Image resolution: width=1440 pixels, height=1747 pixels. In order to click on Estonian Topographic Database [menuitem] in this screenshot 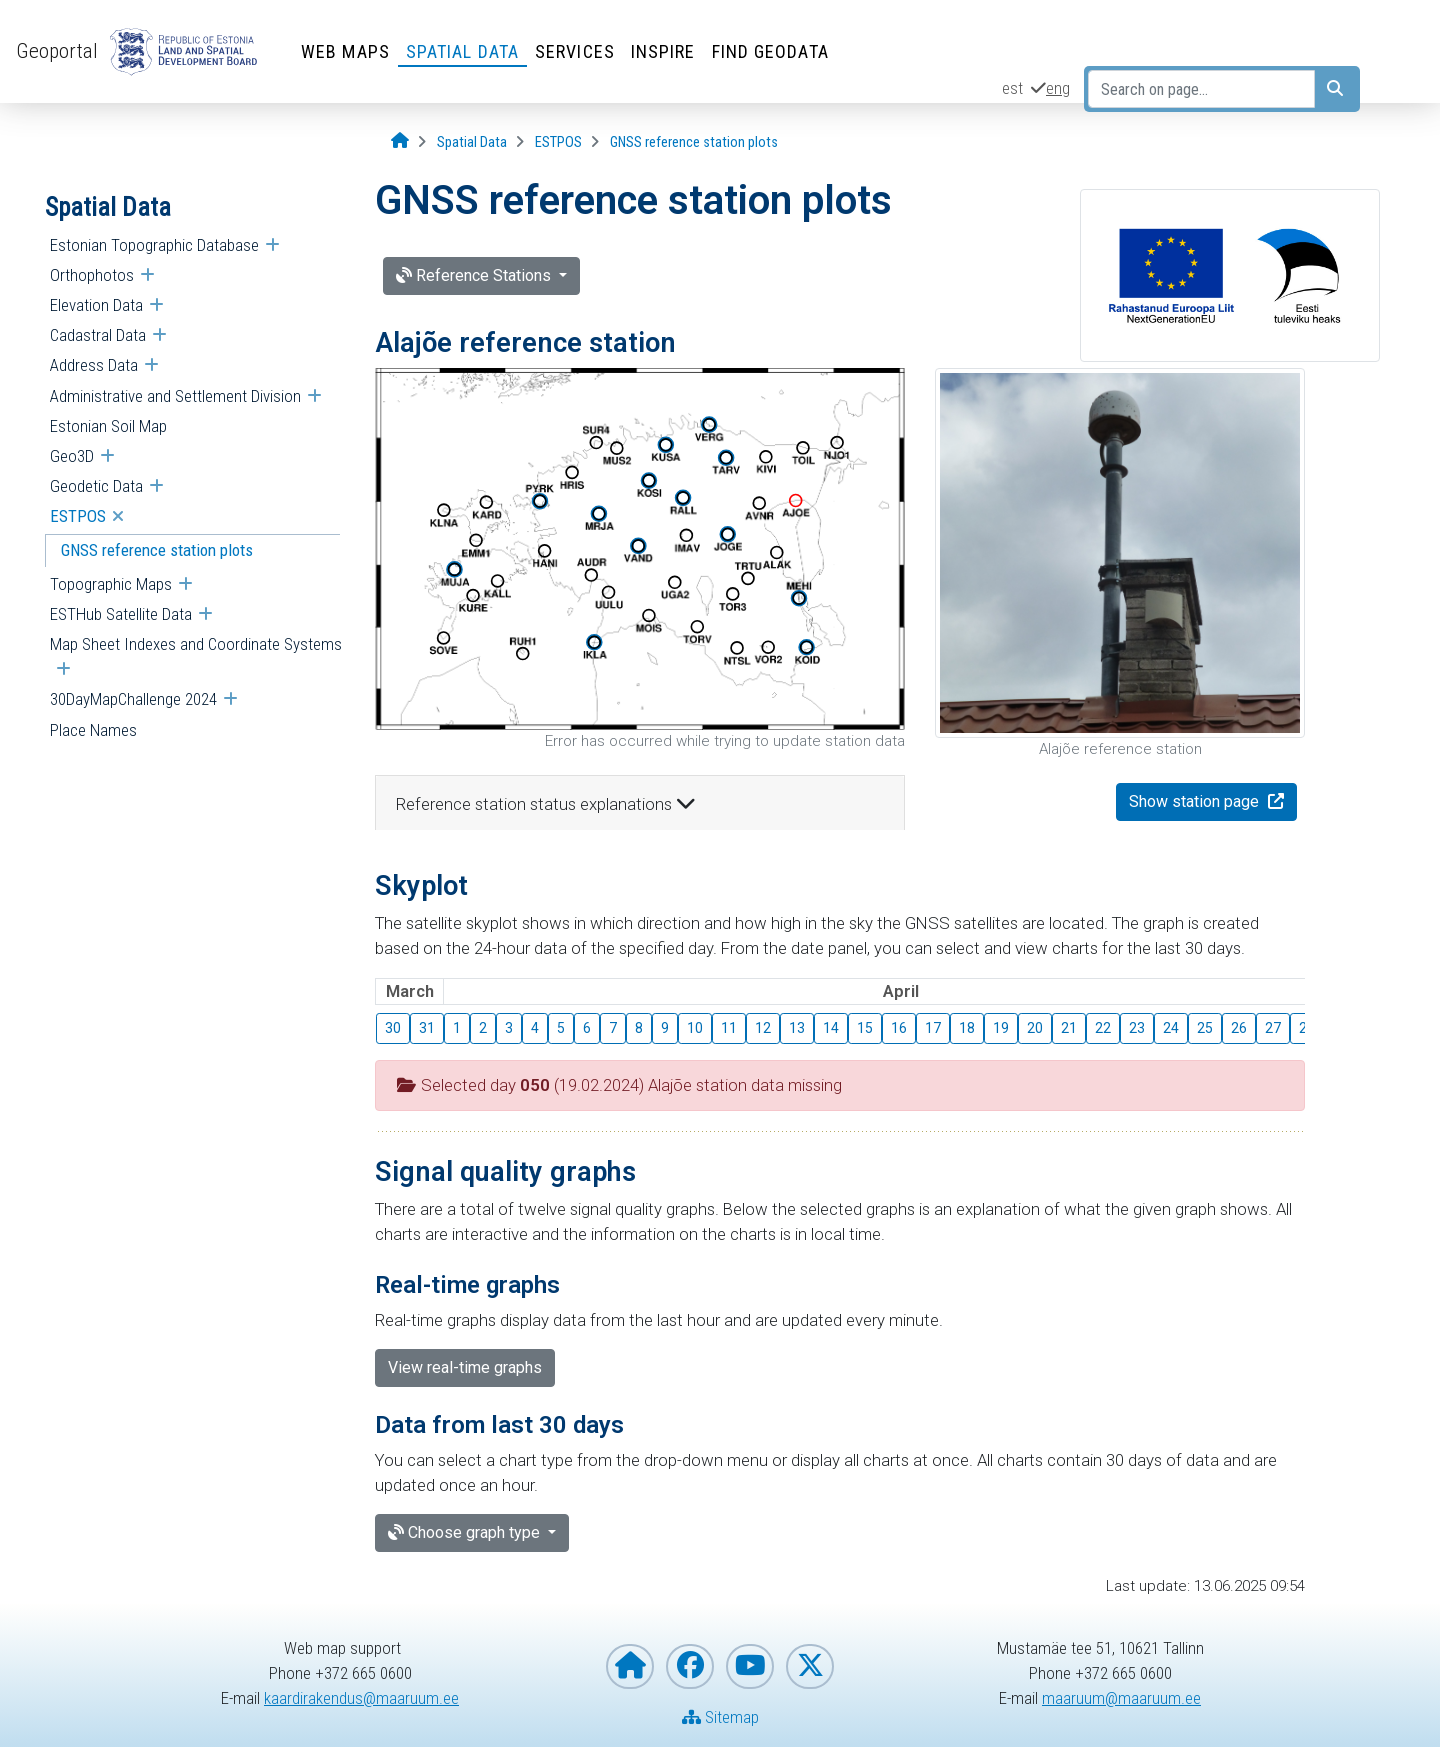, I will do `click(154, 245)`.